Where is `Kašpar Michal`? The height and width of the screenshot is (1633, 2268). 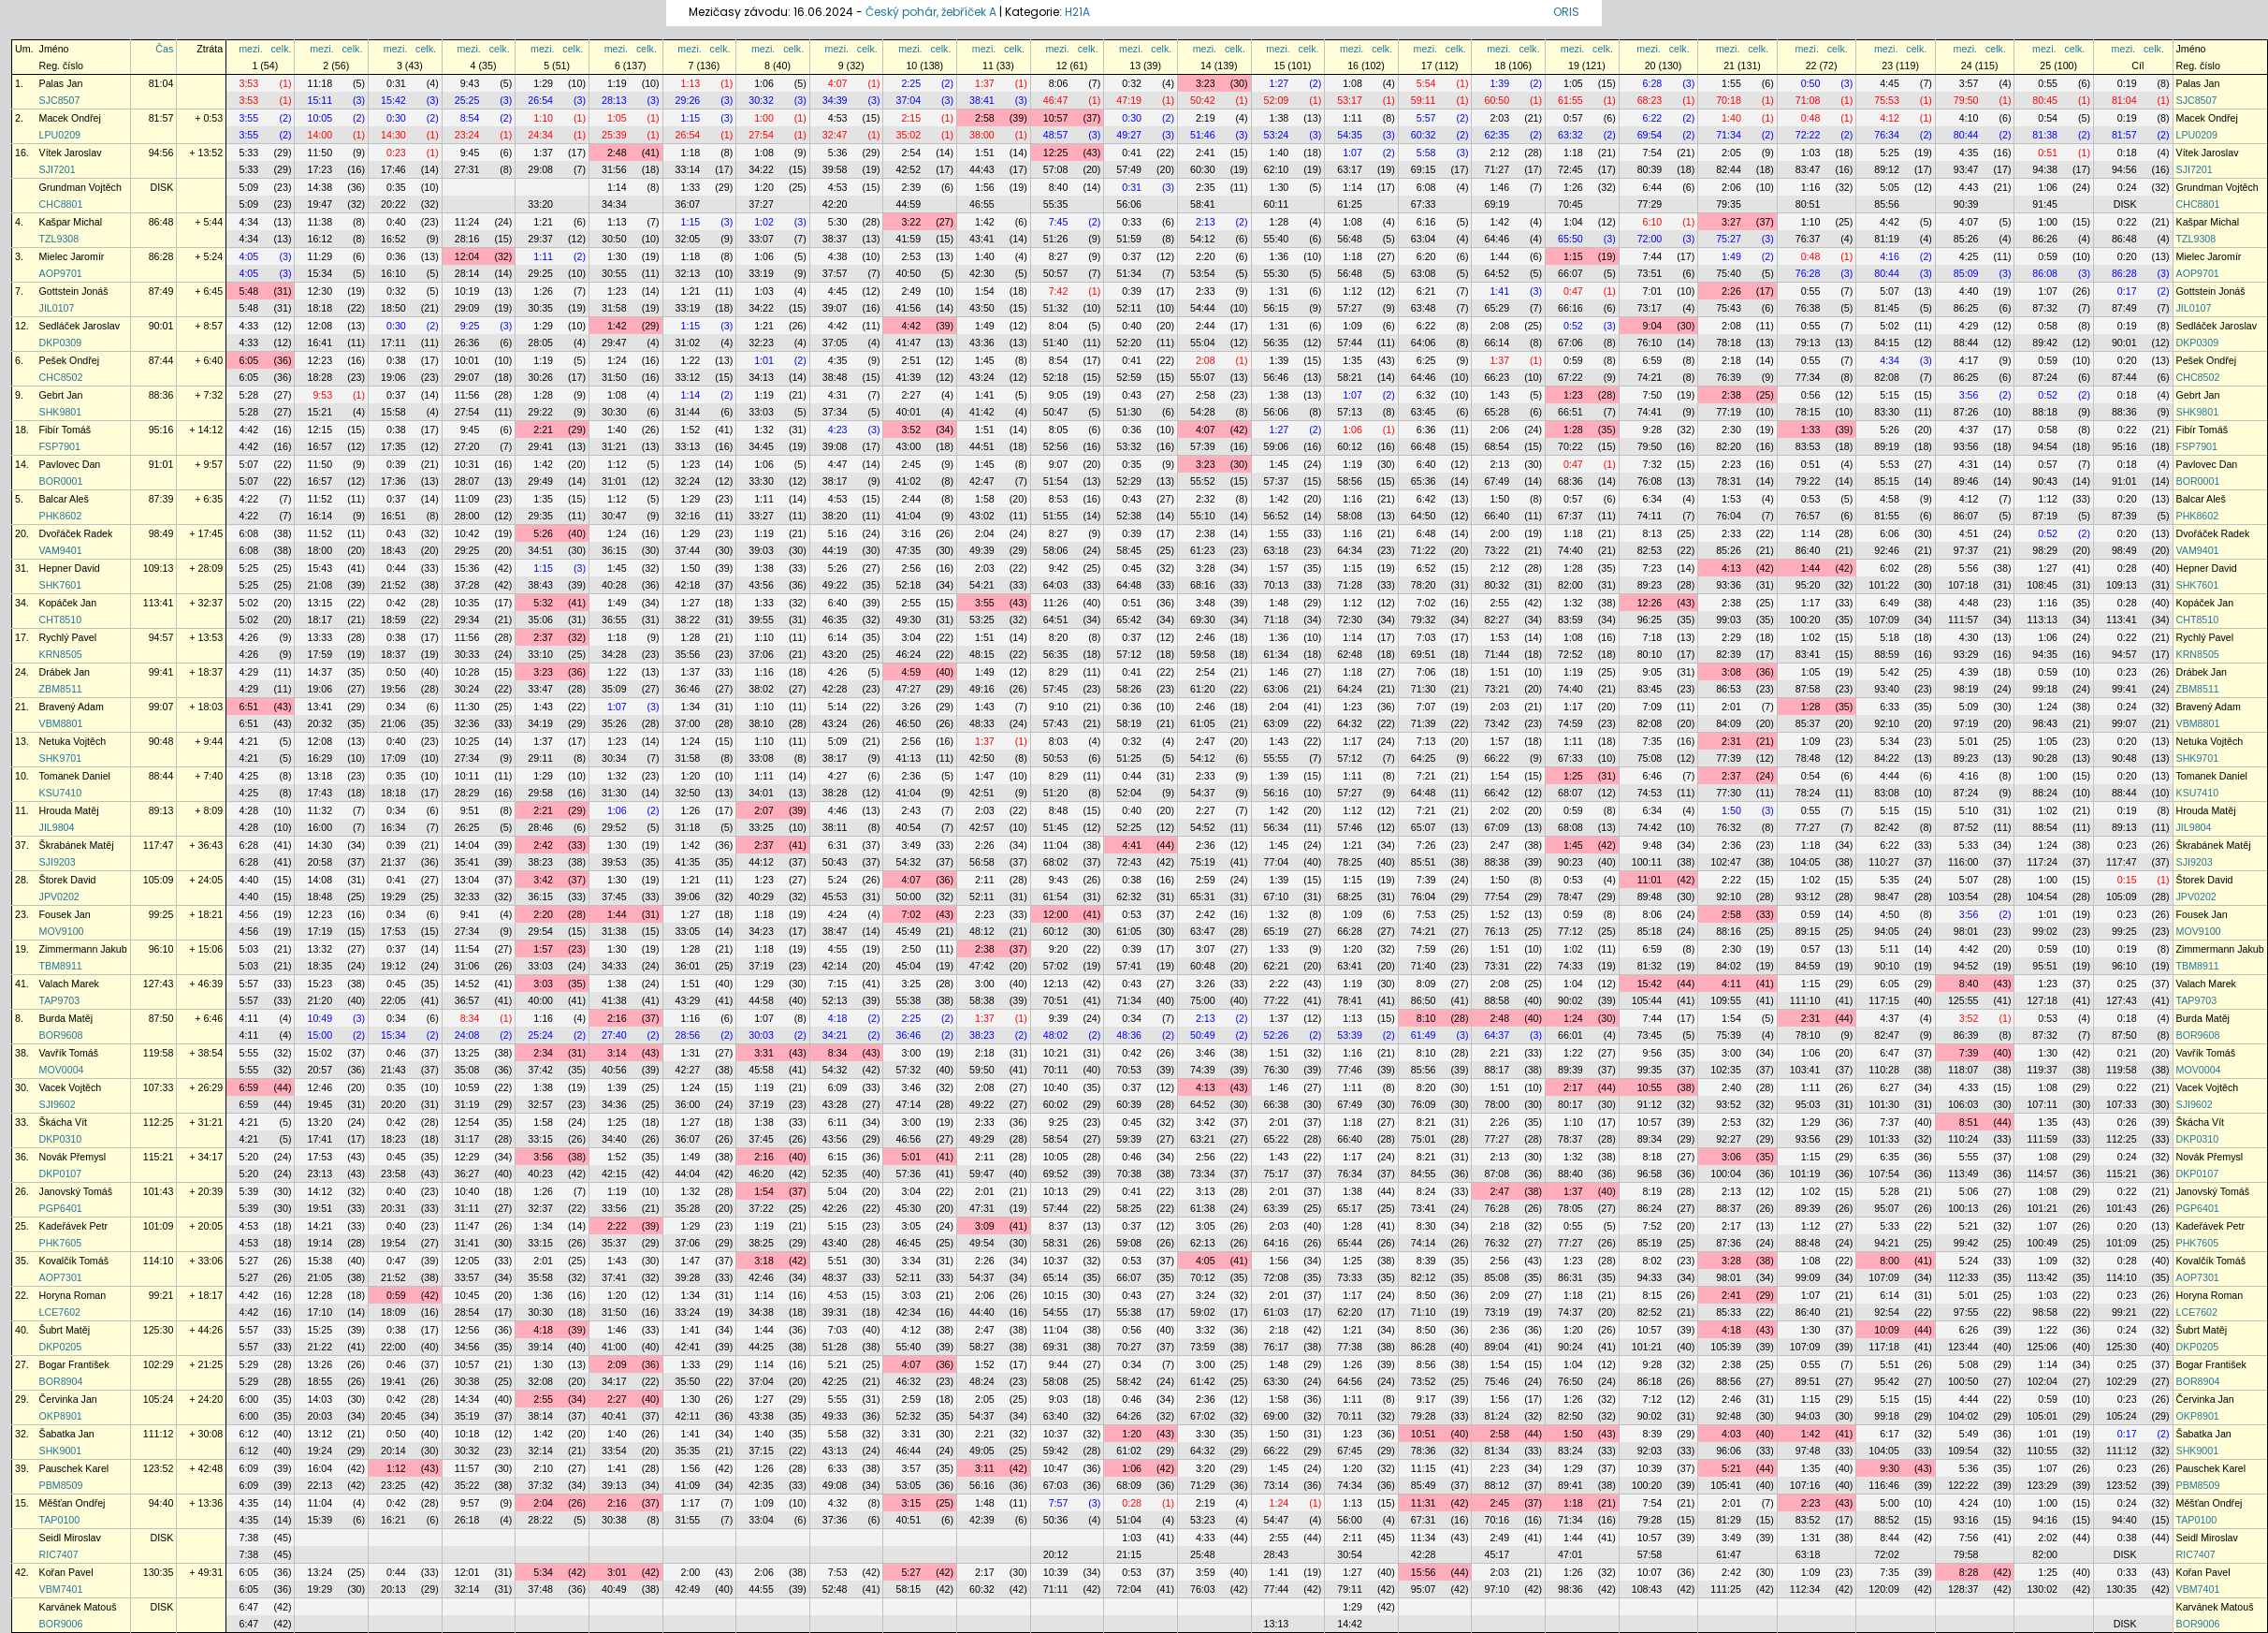
Kašpar Michal is located at coordinates (71, 221).